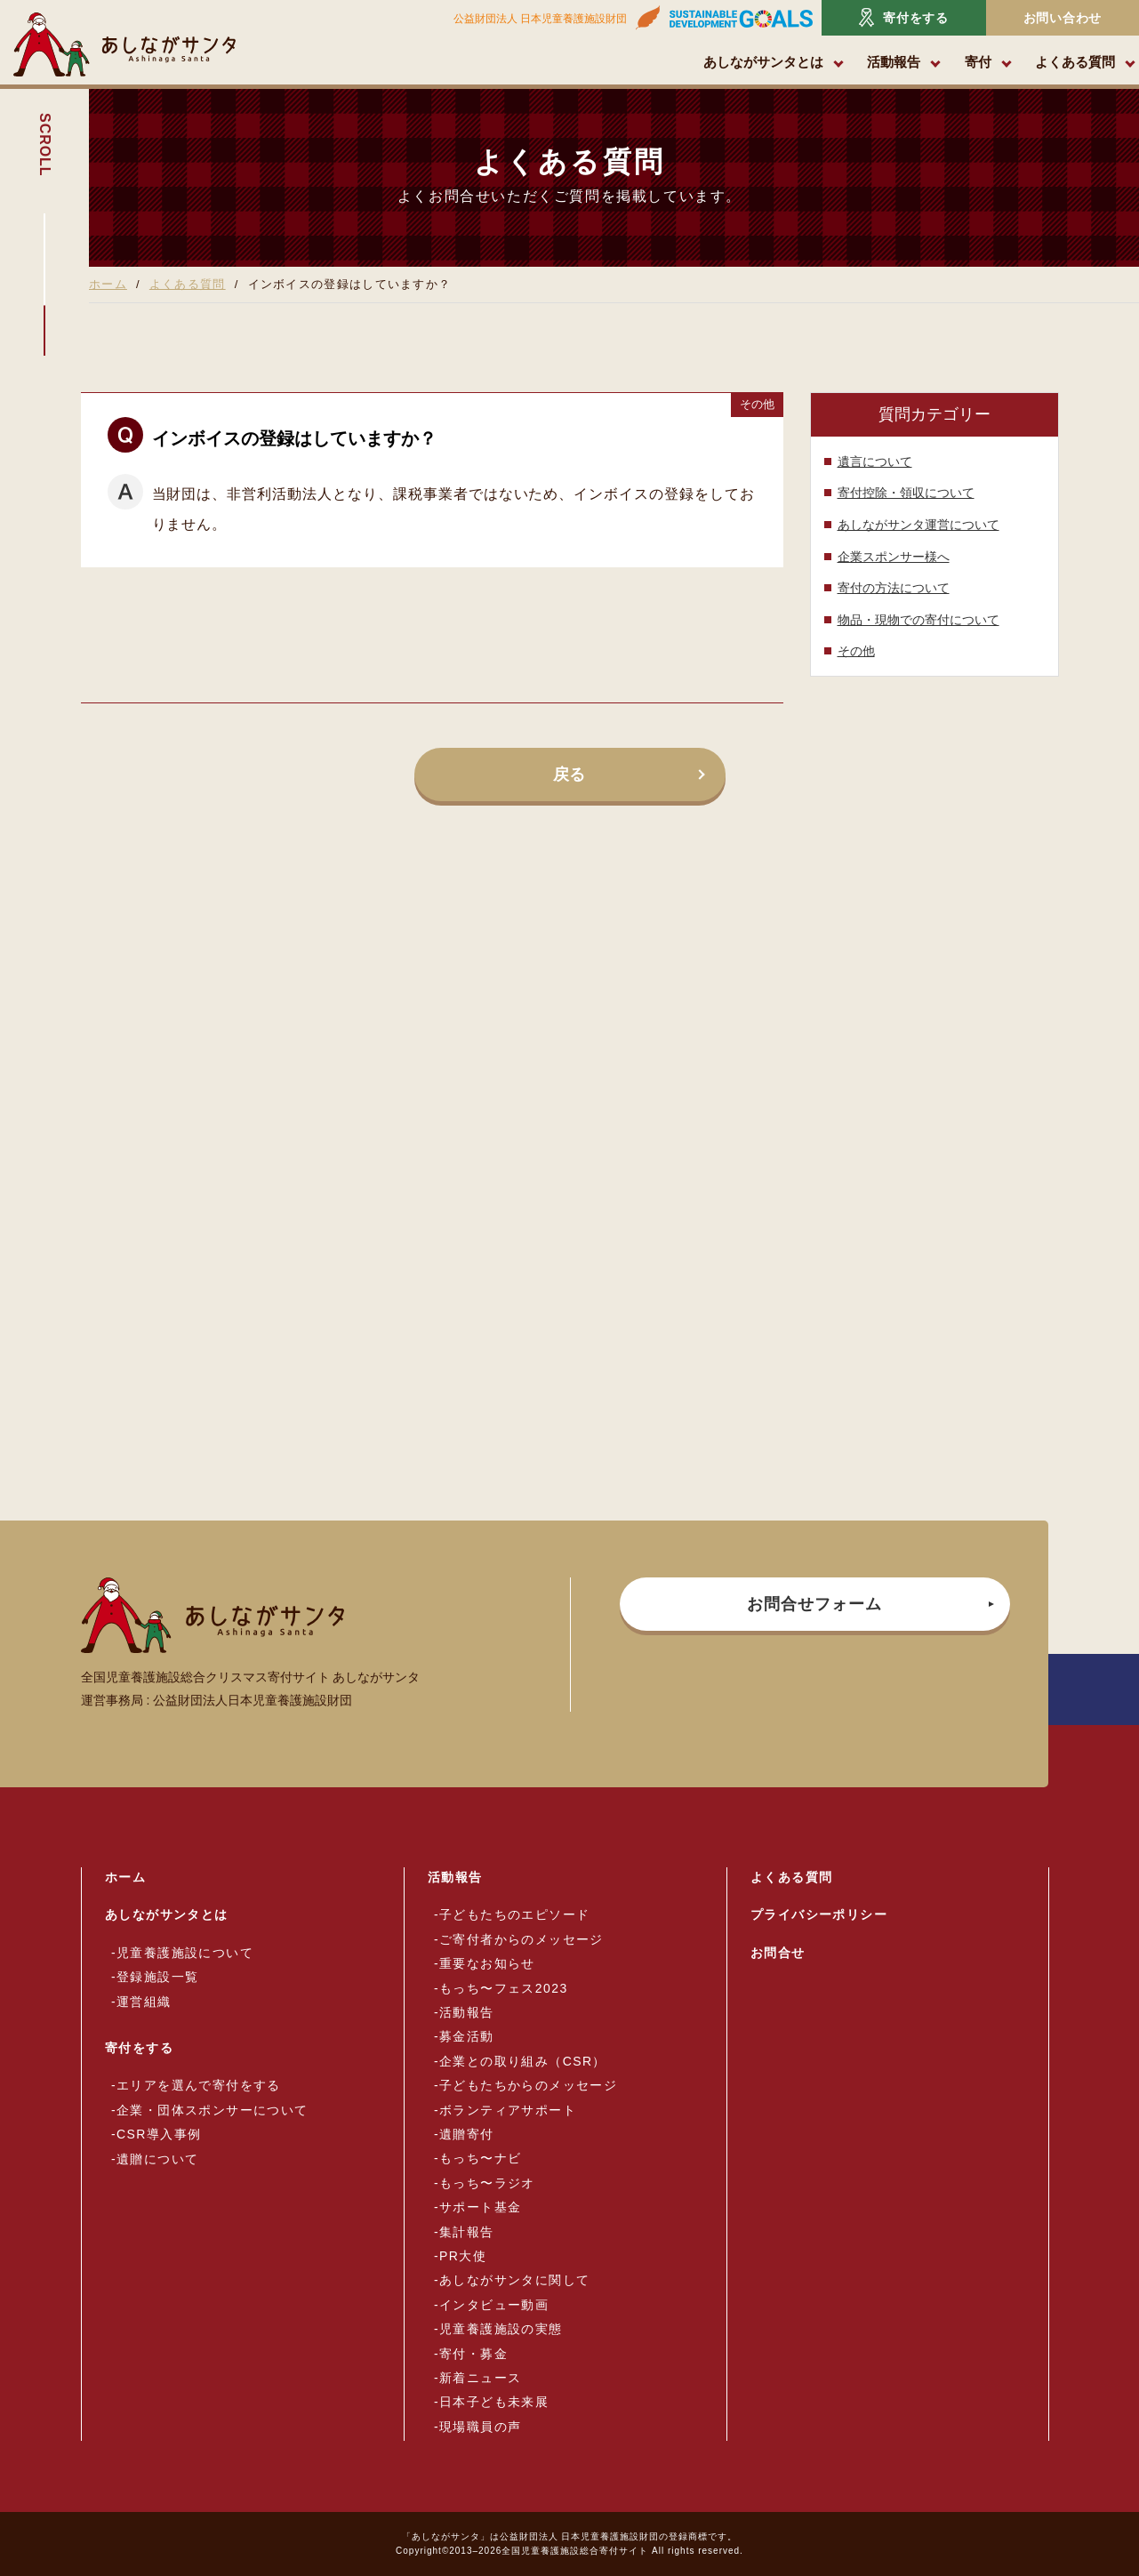  I want to click on よくある質問, so click(1075, 61).